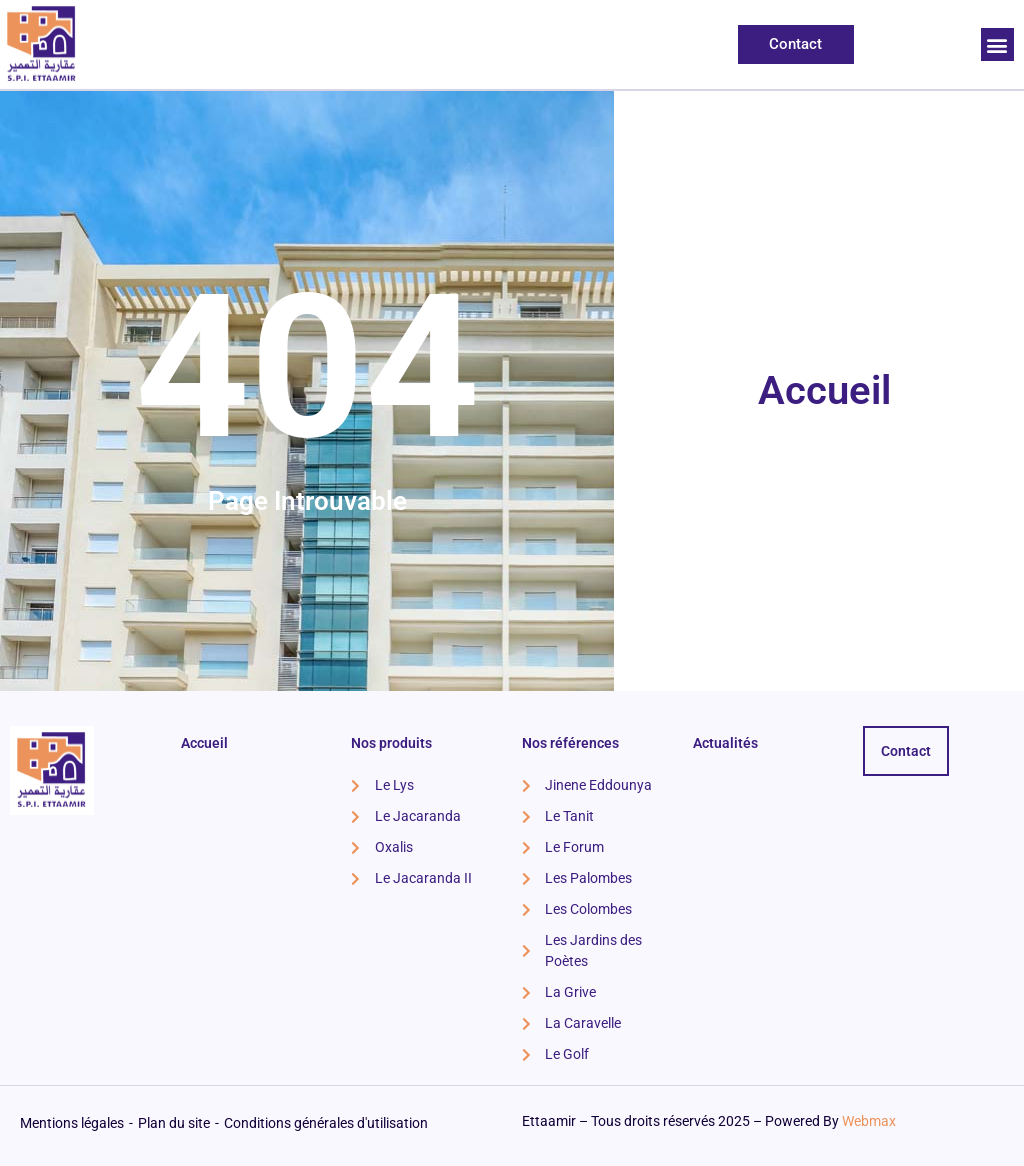 This screenshot has width=1024, height=1166. What do you see at coordinates (174, 1123) in the screenshot?
I see `Plan du site` at bounding box center [174, 1123].